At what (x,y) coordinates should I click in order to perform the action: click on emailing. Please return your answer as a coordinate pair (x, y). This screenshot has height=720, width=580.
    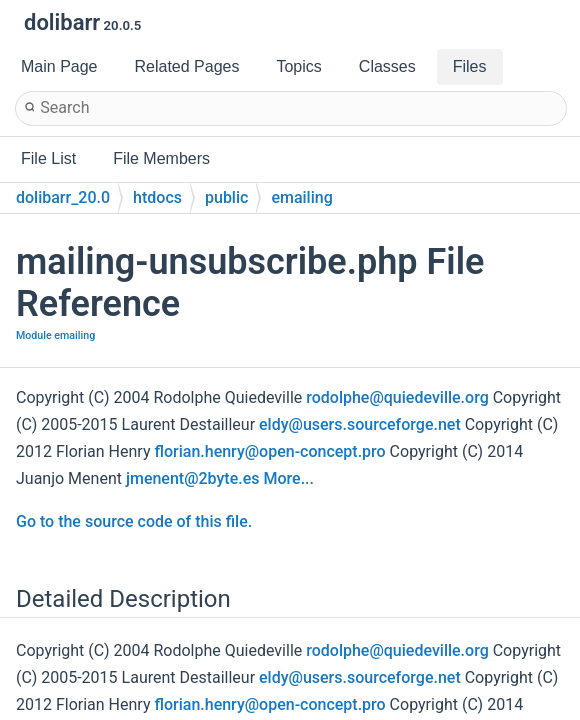
    Looking at the image, I should click on (301, 197).